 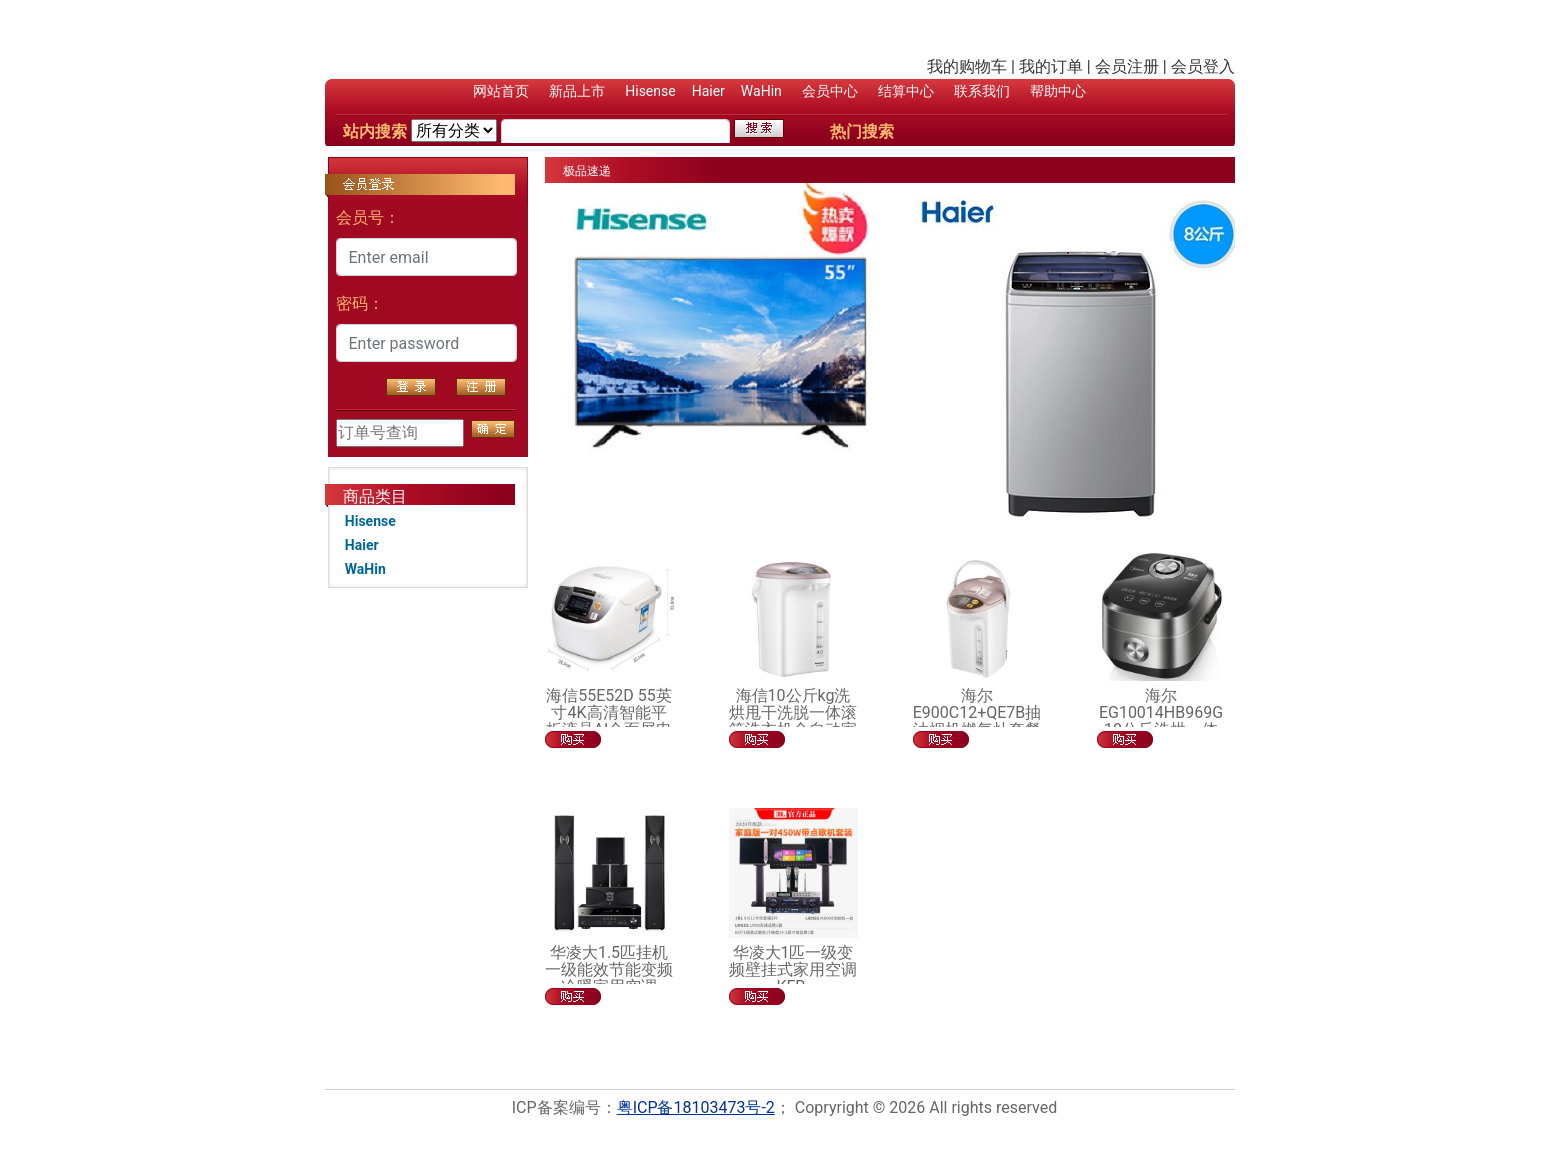 What do you see at coordinates (1127, 66) in the screenshot?
I see `会员注册` at bounding box center [1127, 66].